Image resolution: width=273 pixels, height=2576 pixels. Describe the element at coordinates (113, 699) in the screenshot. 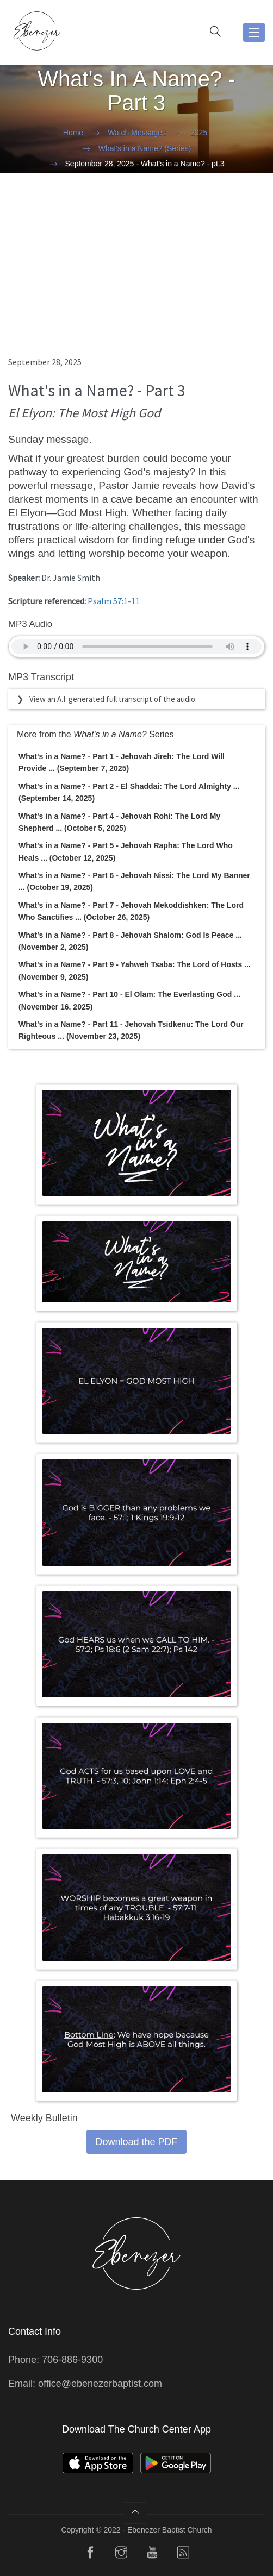

I see `View an A.I. generated full transcript of the audio.` at that location.